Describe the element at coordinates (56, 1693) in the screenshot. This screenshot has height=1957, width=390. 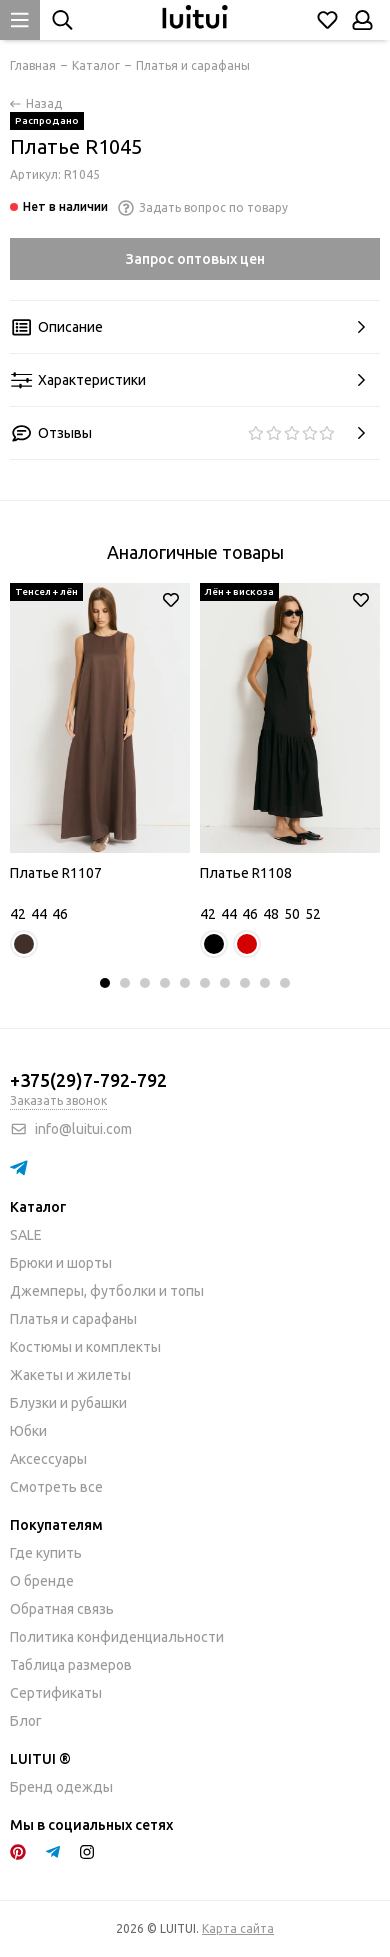
I see `Сертификаты` at that location.